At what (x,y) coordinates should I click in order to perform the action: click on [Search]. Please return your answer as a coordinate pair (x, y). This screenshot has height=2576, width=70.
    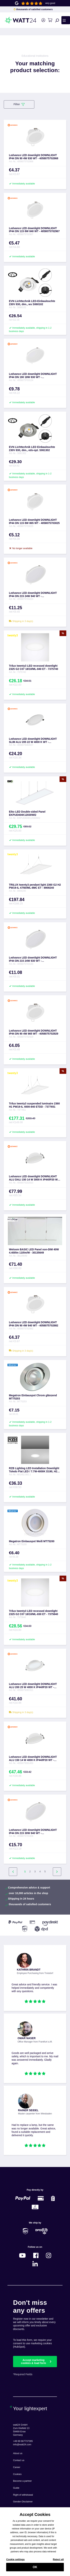
    Looking at the image, I should click on (57, 20).